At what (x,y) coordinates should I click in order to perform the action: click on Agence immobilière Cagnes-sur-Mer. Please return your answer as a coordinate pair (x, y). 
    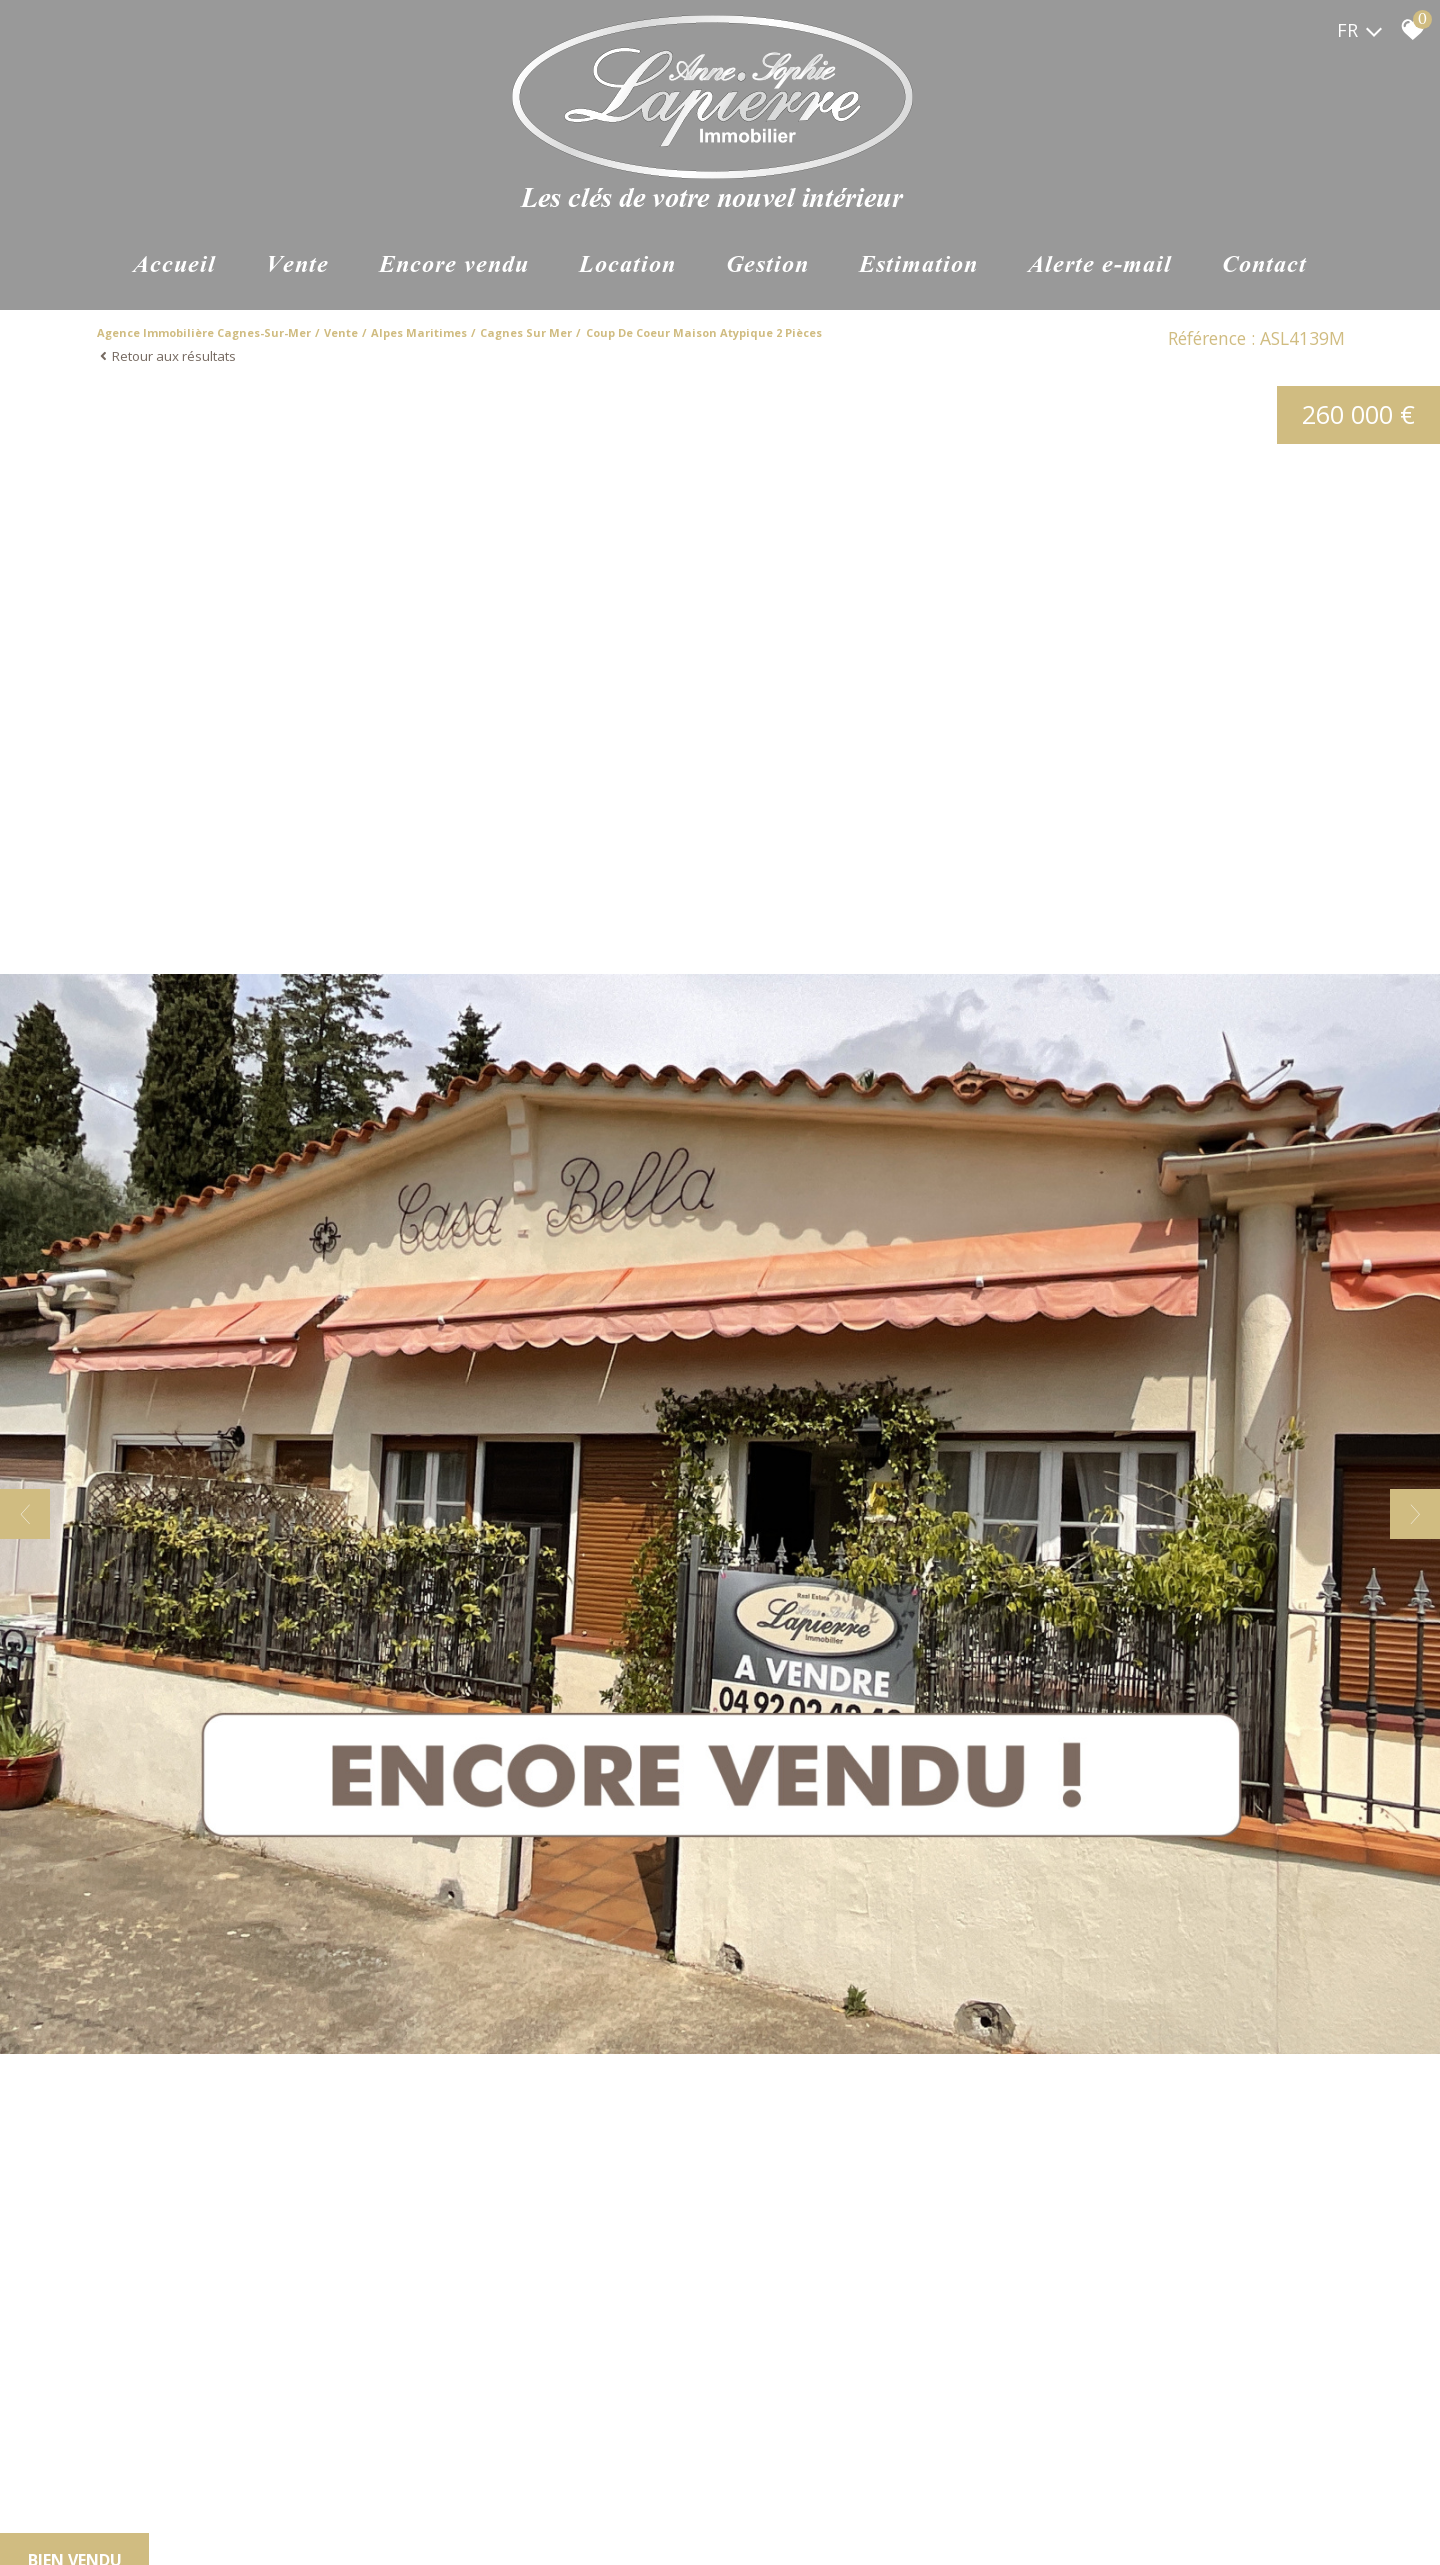
    Looking at the image, I should click on (204, 332).